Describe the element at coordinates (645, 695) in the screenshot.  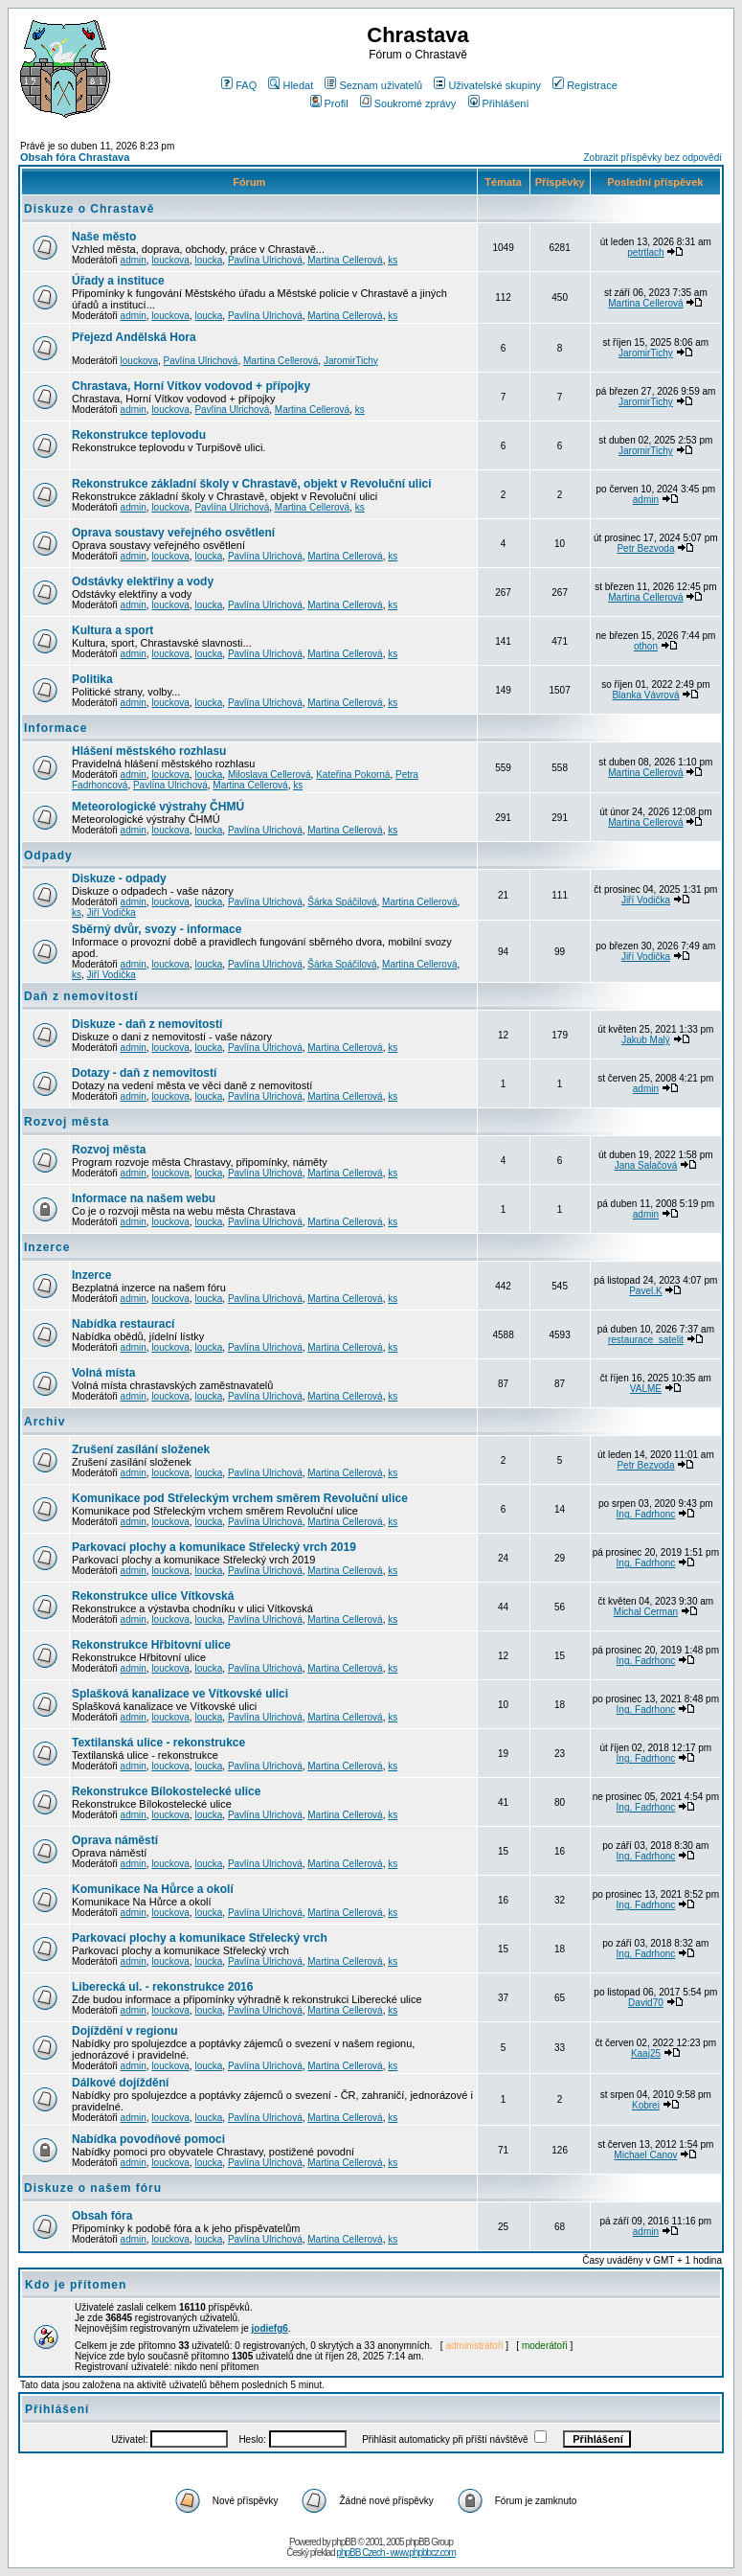
I see `Blanka Vávrová` at that location.